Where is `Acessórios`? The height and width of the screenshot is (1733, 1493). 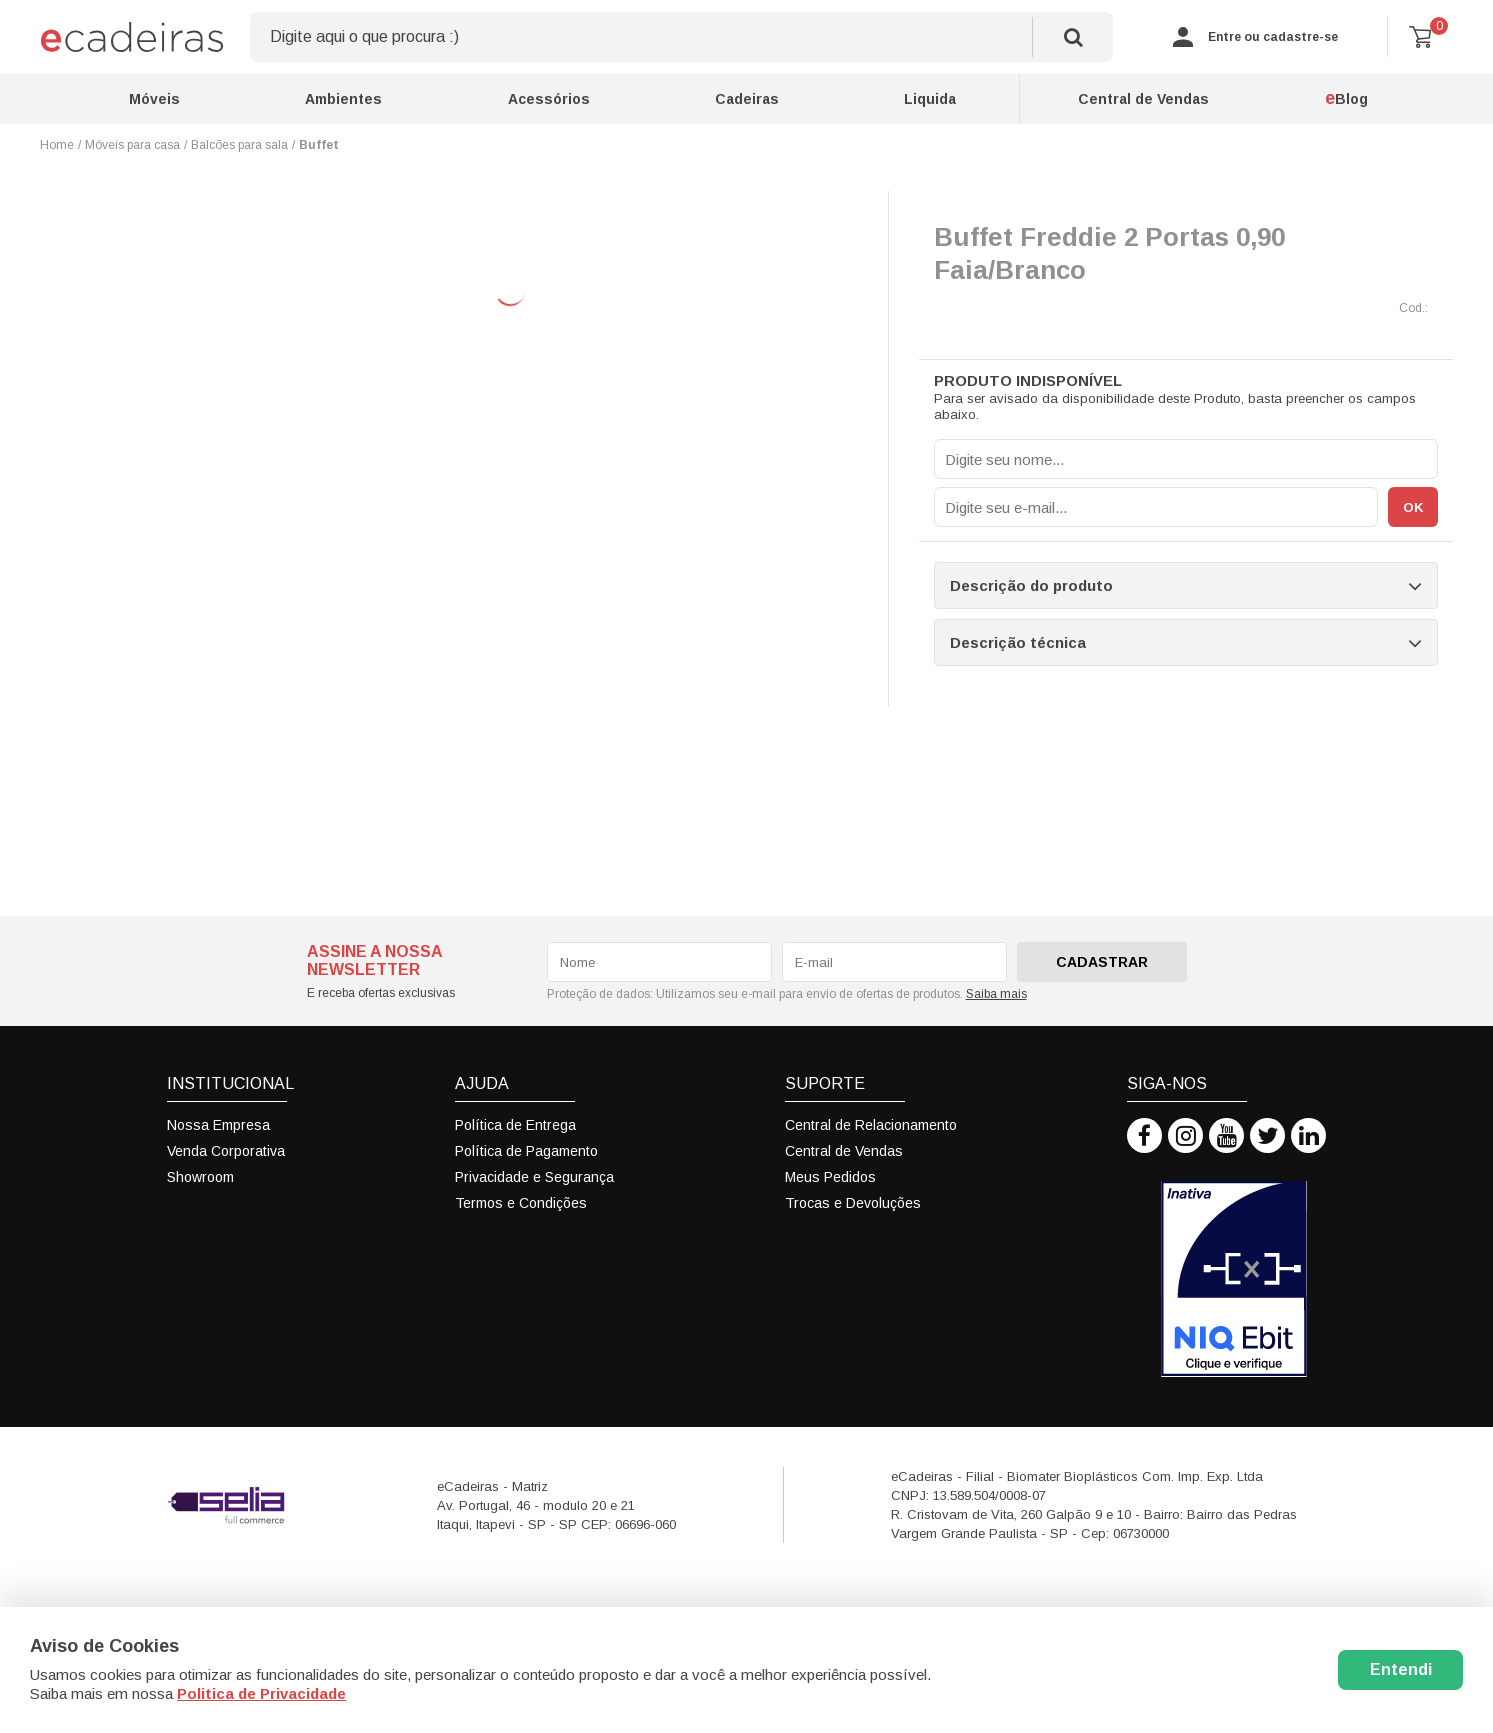 Acessórios is located at coordinates (549, 99).